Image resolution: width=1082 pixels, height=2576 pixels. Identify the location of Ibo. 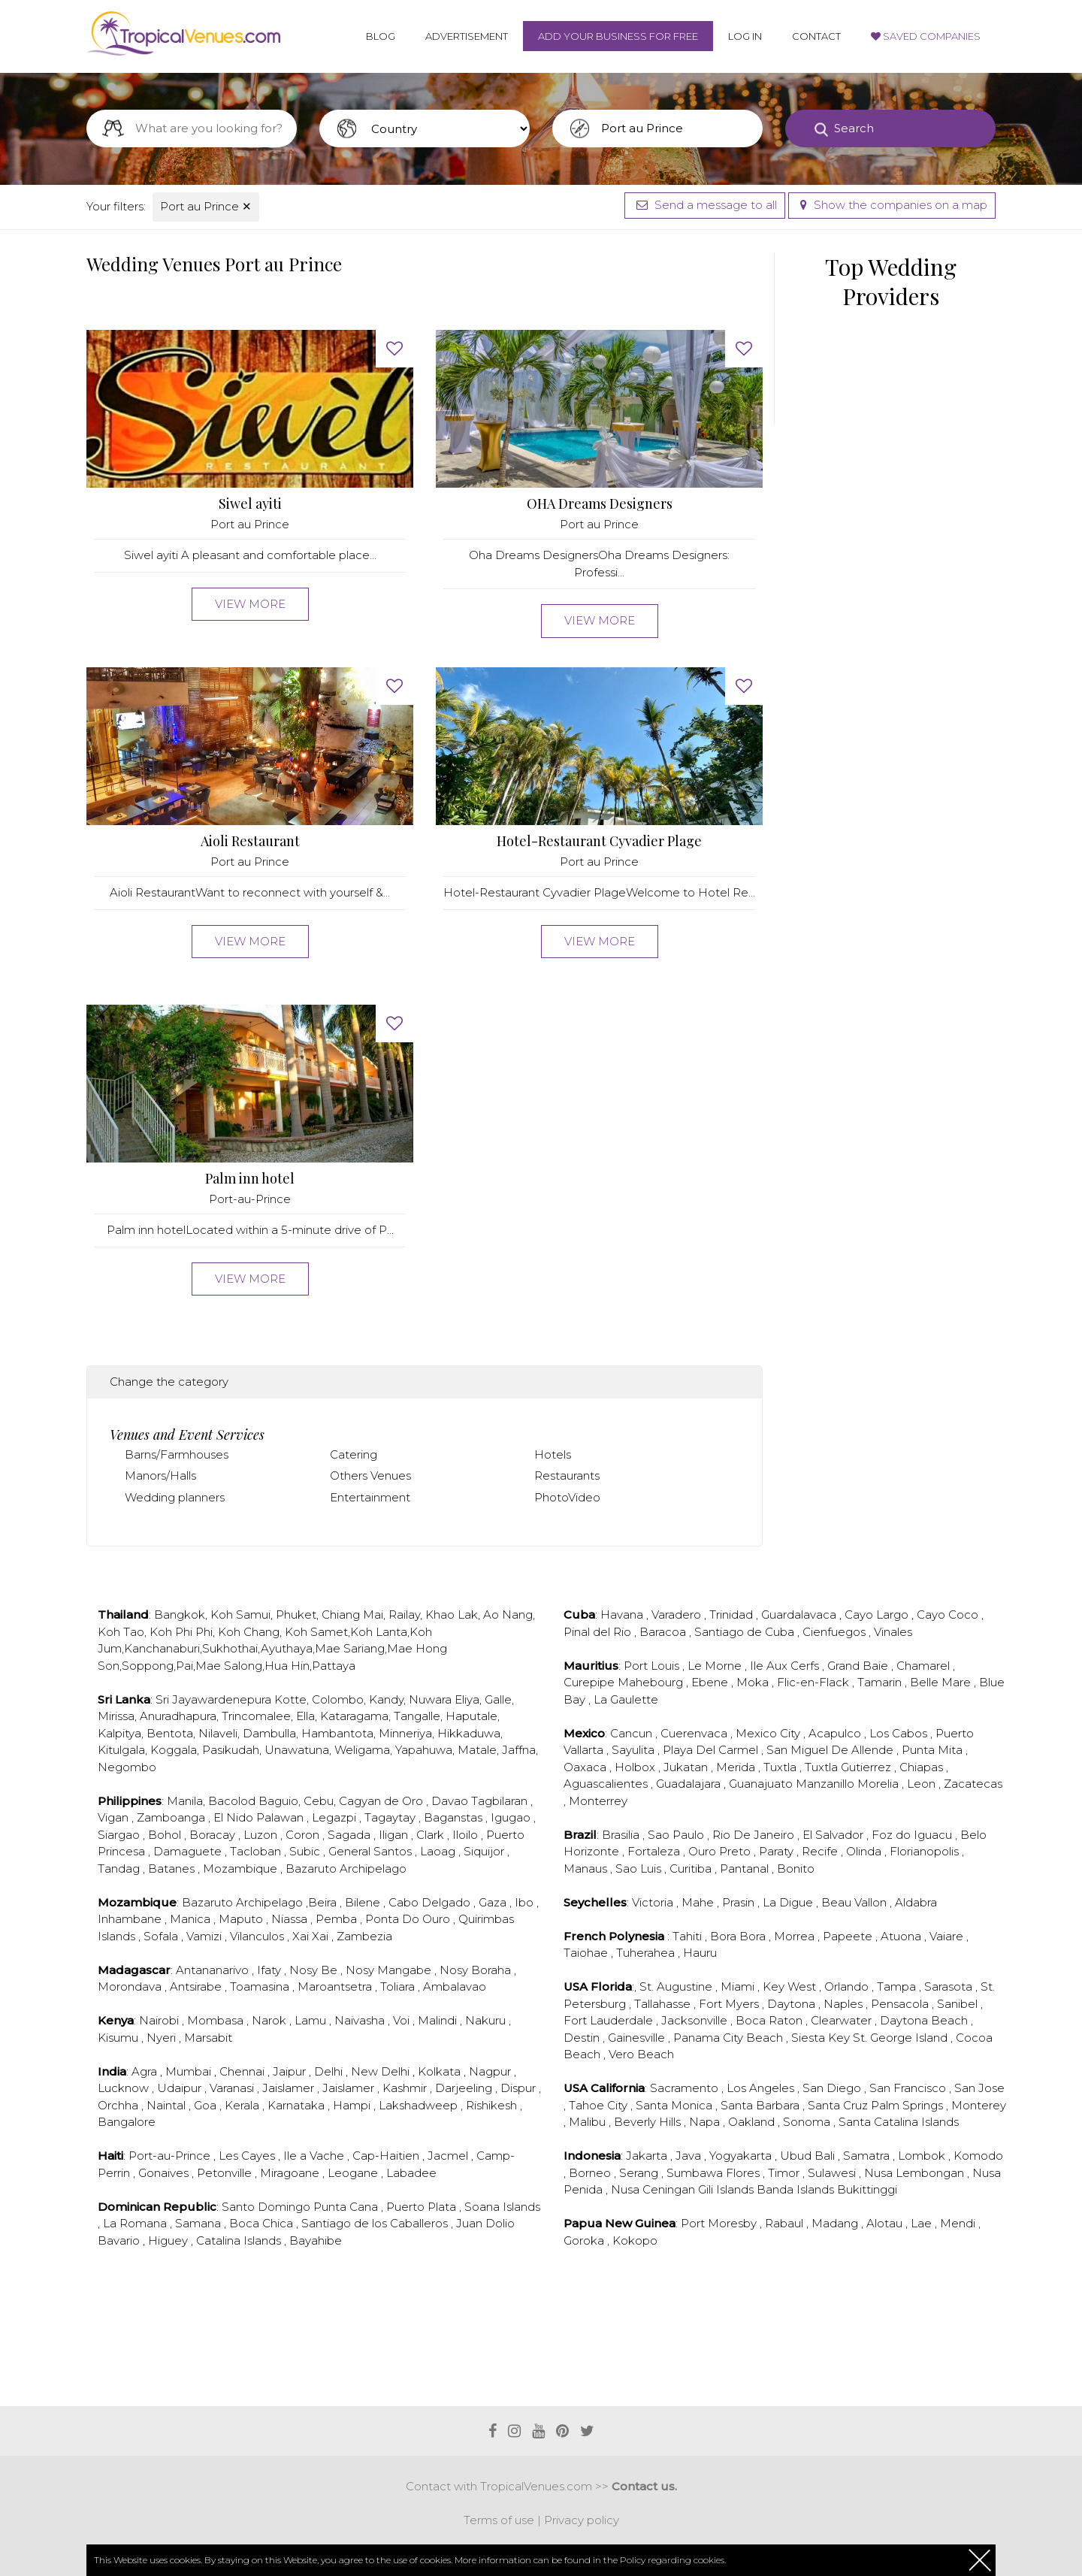
(525, 1902).